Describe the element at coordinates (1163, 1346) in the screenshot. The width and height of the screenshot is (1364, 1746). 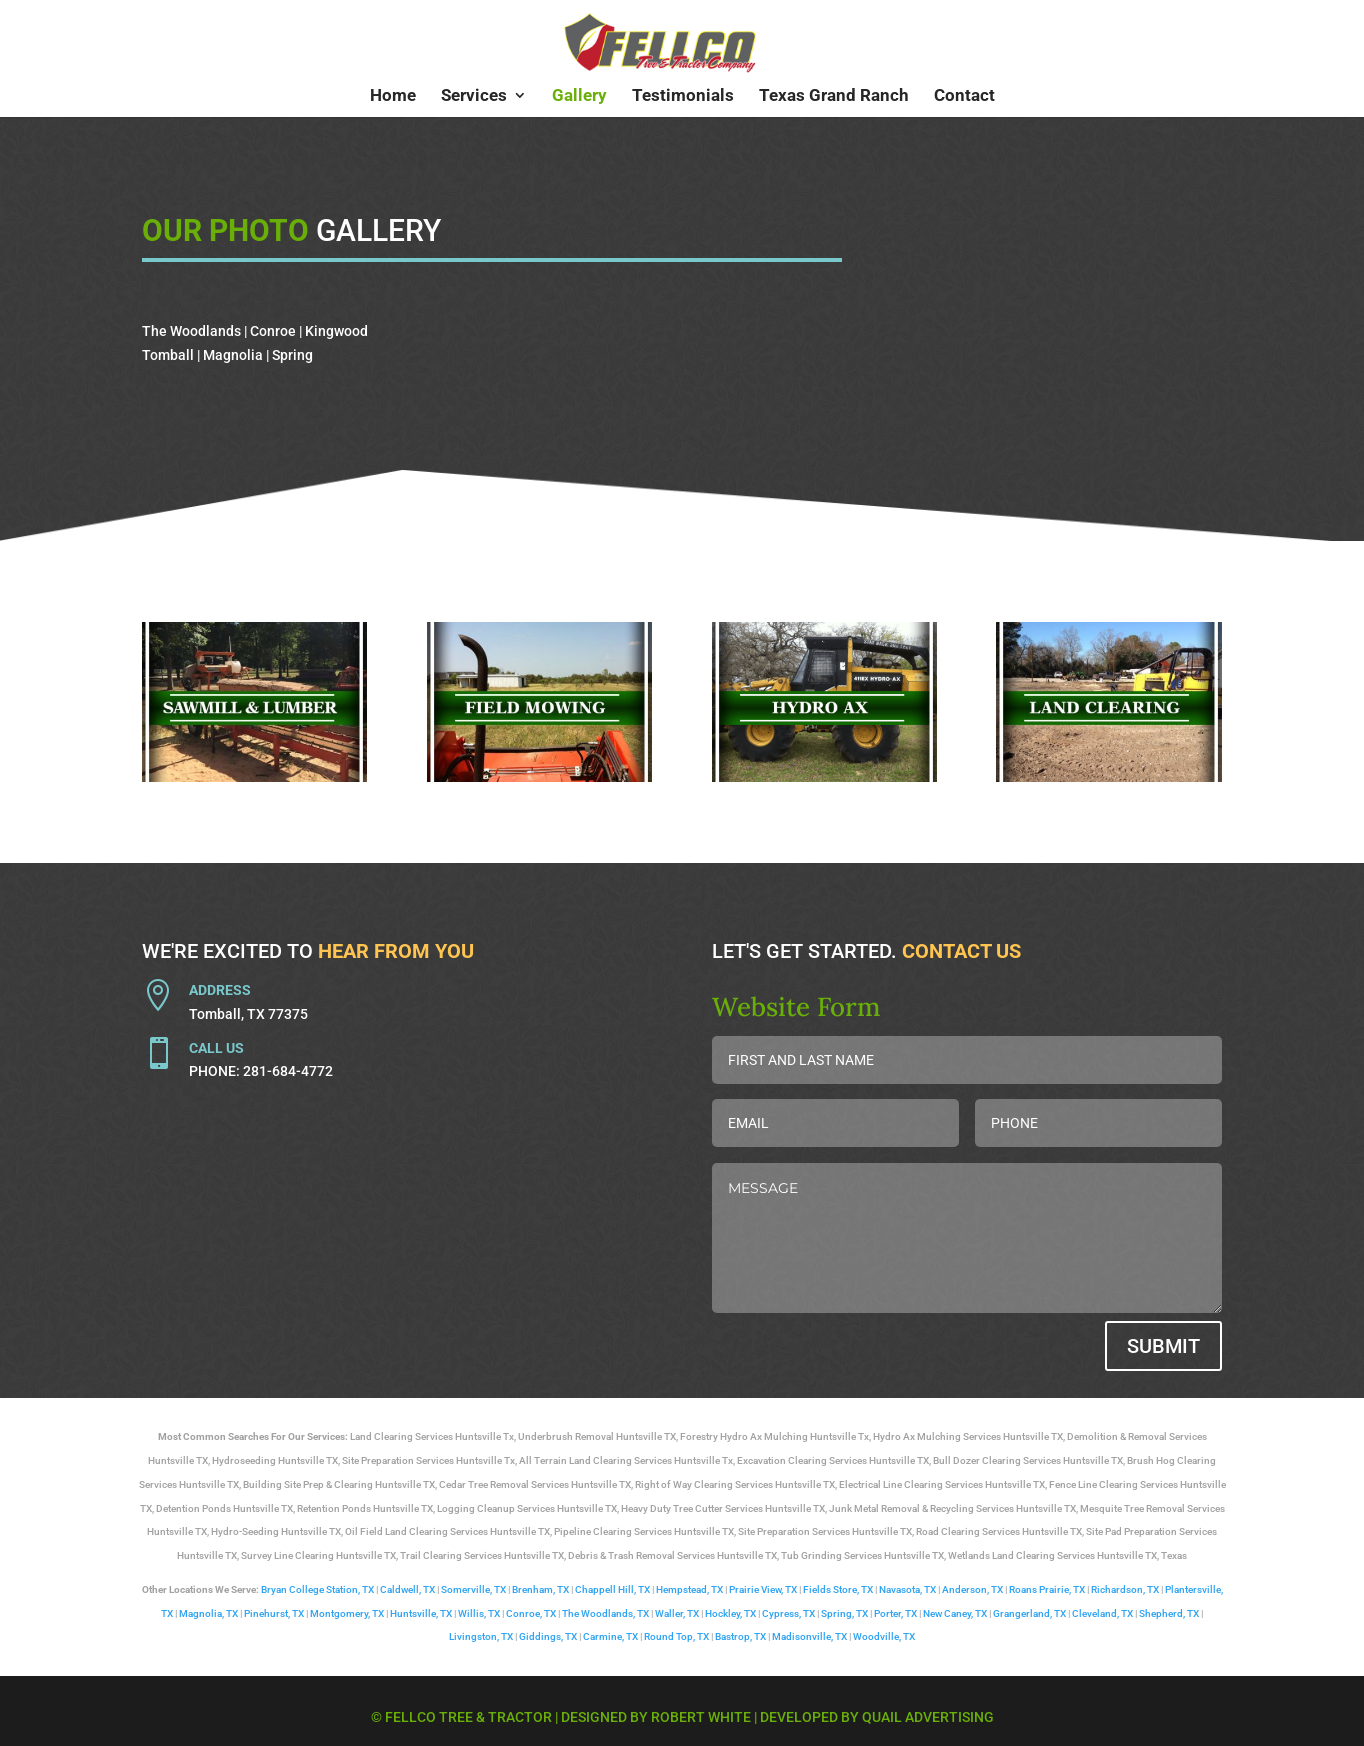
I see `Submit` at that location.